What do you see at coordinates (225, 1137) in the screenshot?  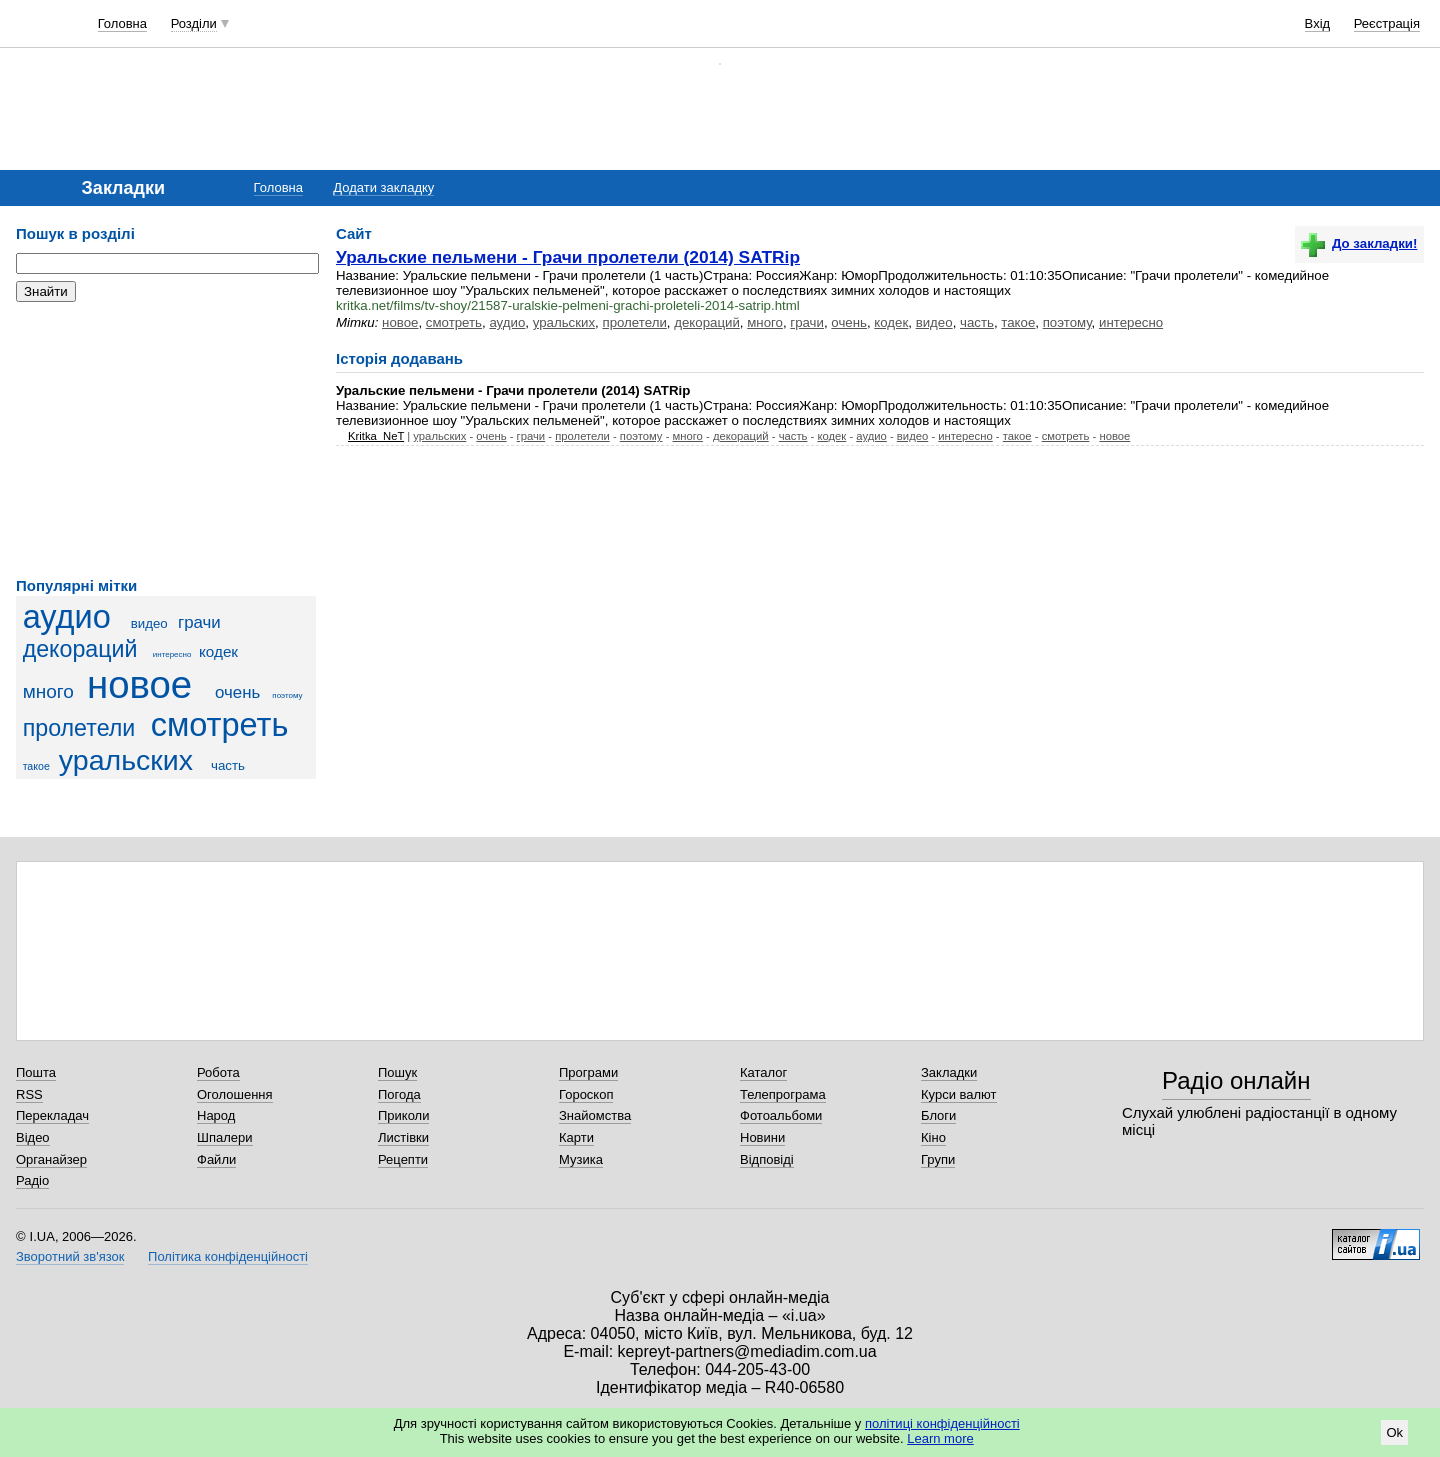 I see `Шпалери` at bounding box center [225, 1137].